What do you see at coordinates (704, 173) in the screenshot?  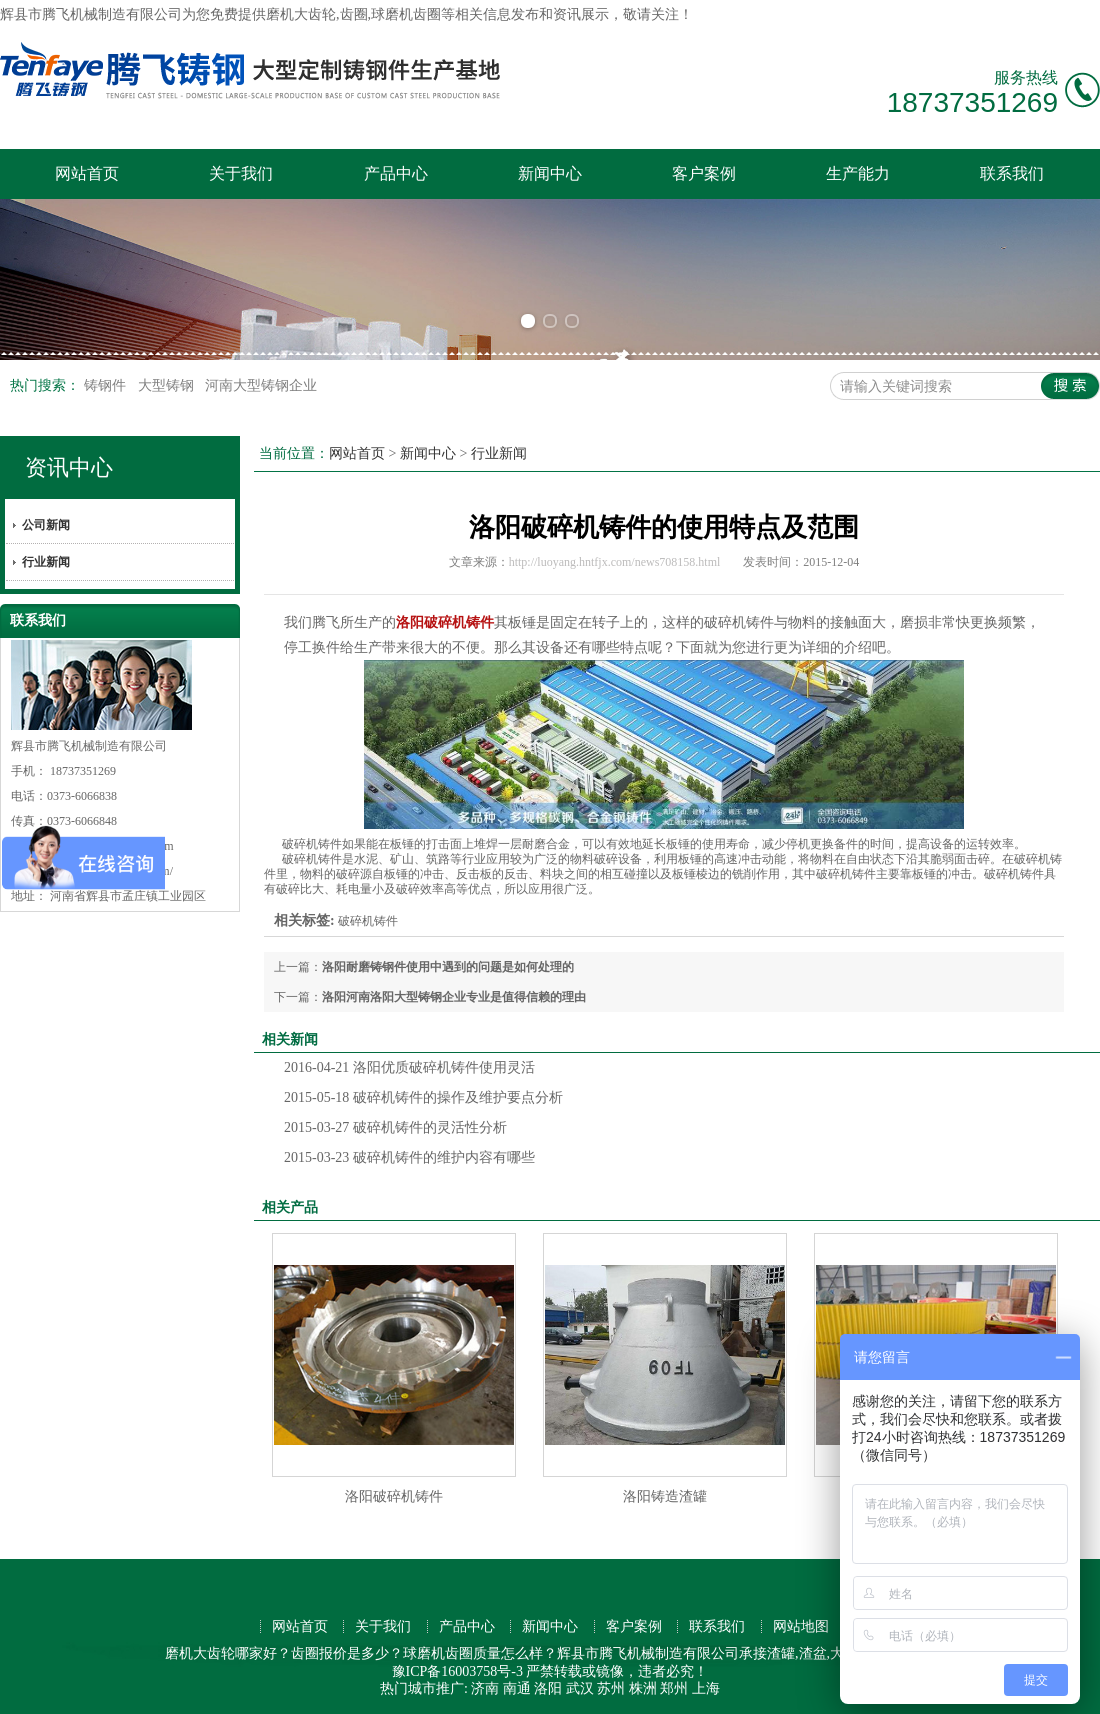 I see `客户案例` at bounding box center [704, 173].